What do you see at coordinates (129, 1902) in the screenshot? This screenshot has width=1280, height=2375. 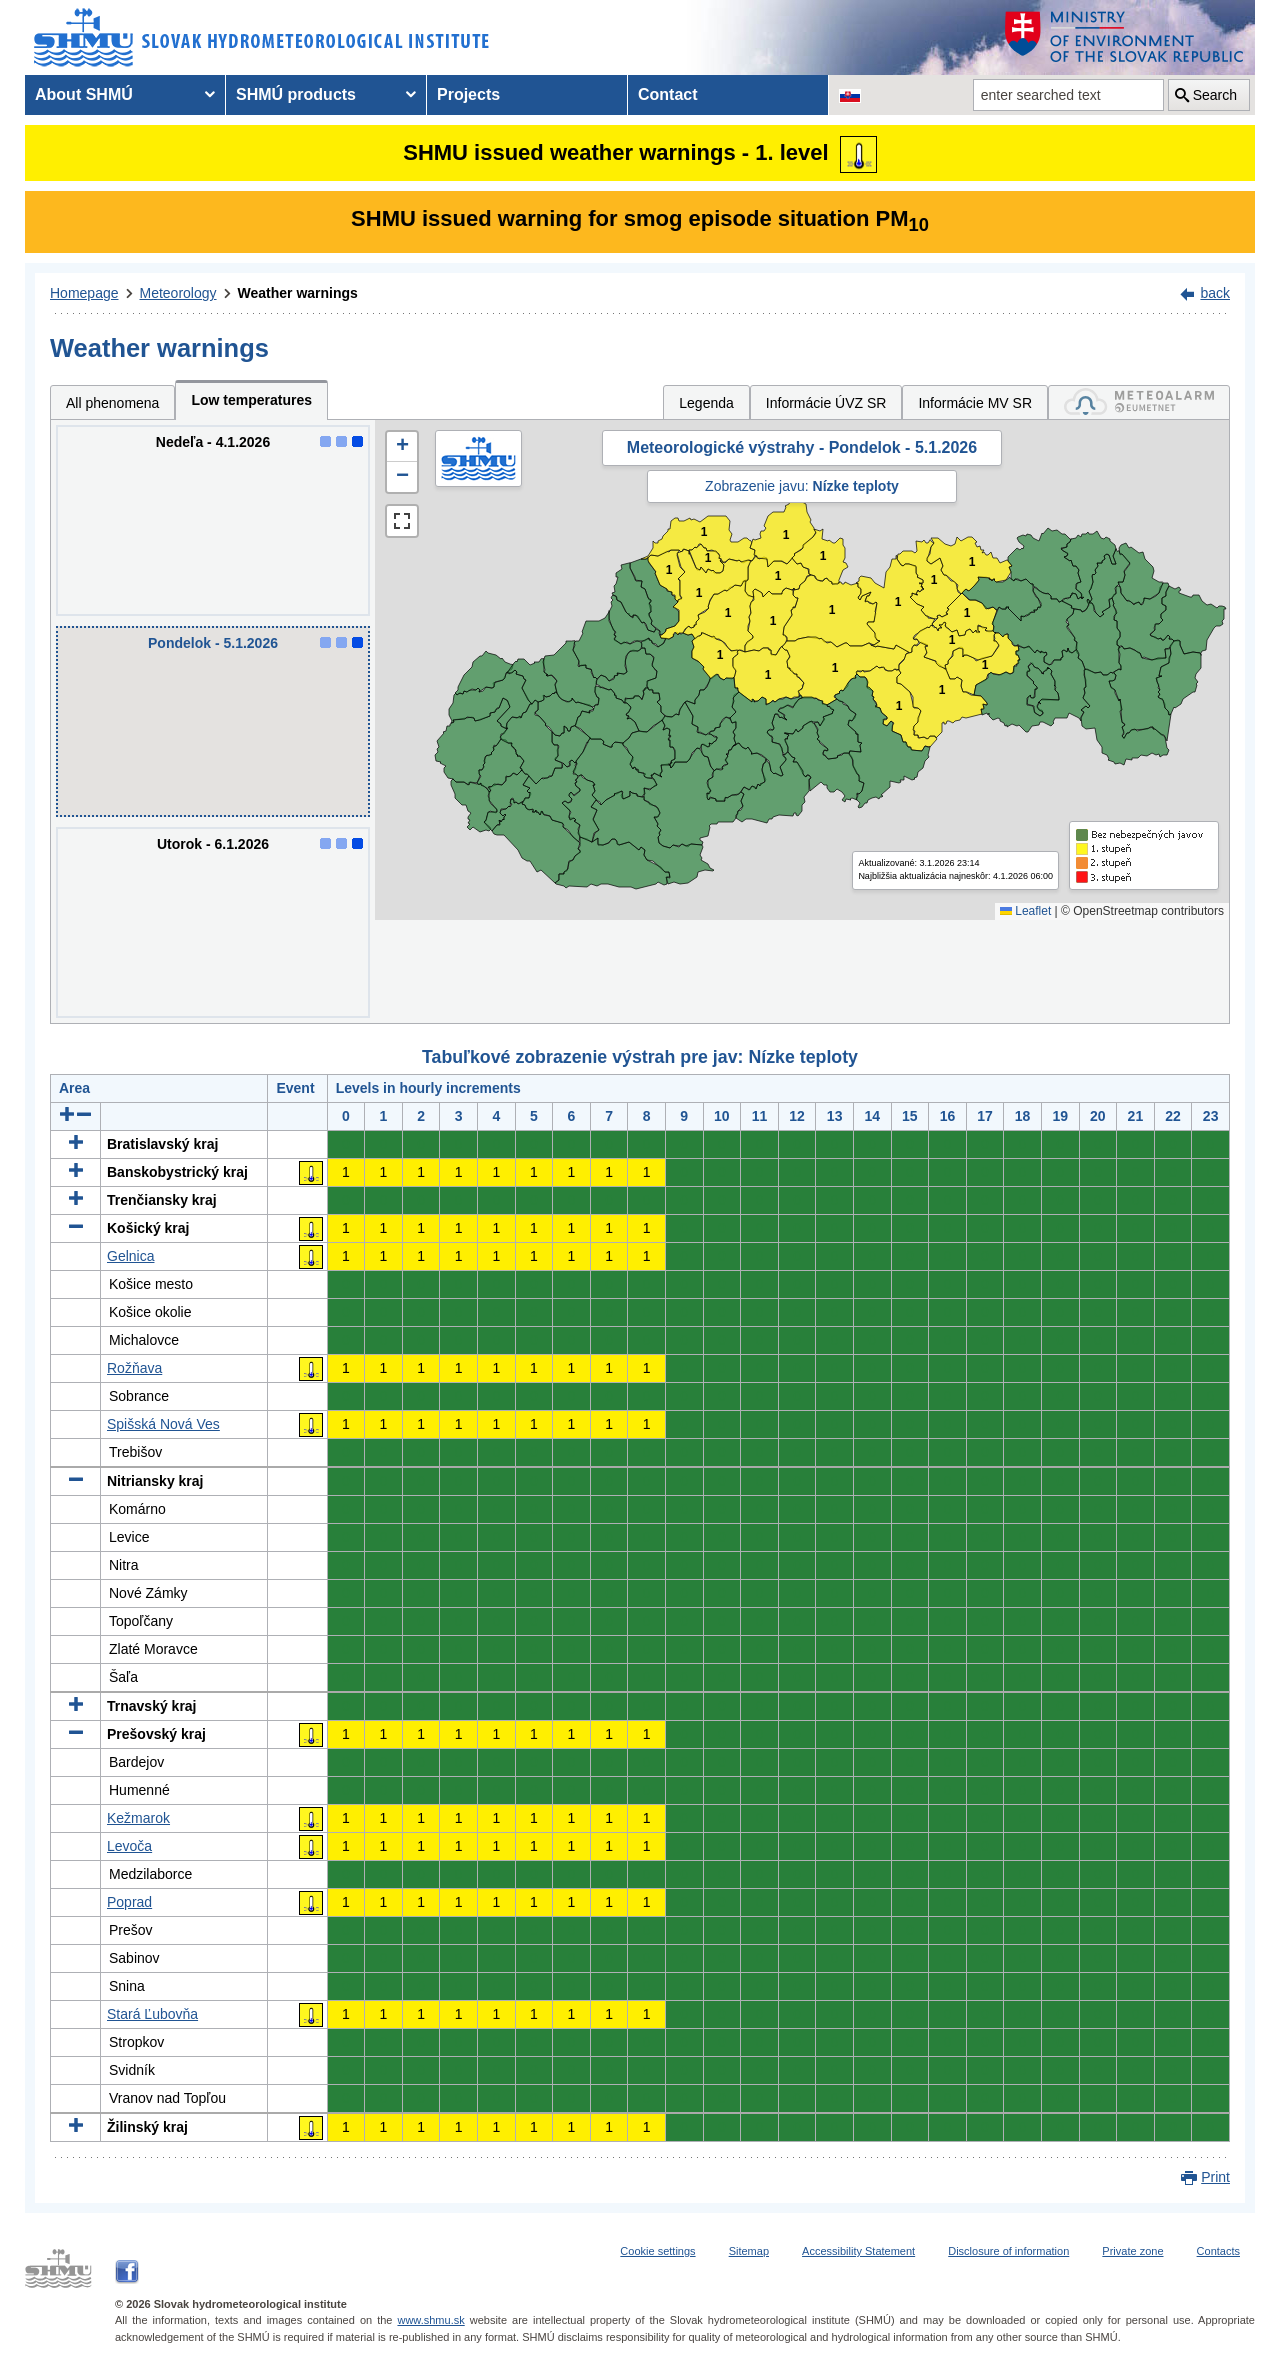 I see `Poprad` at bounding box center [129, 1902].